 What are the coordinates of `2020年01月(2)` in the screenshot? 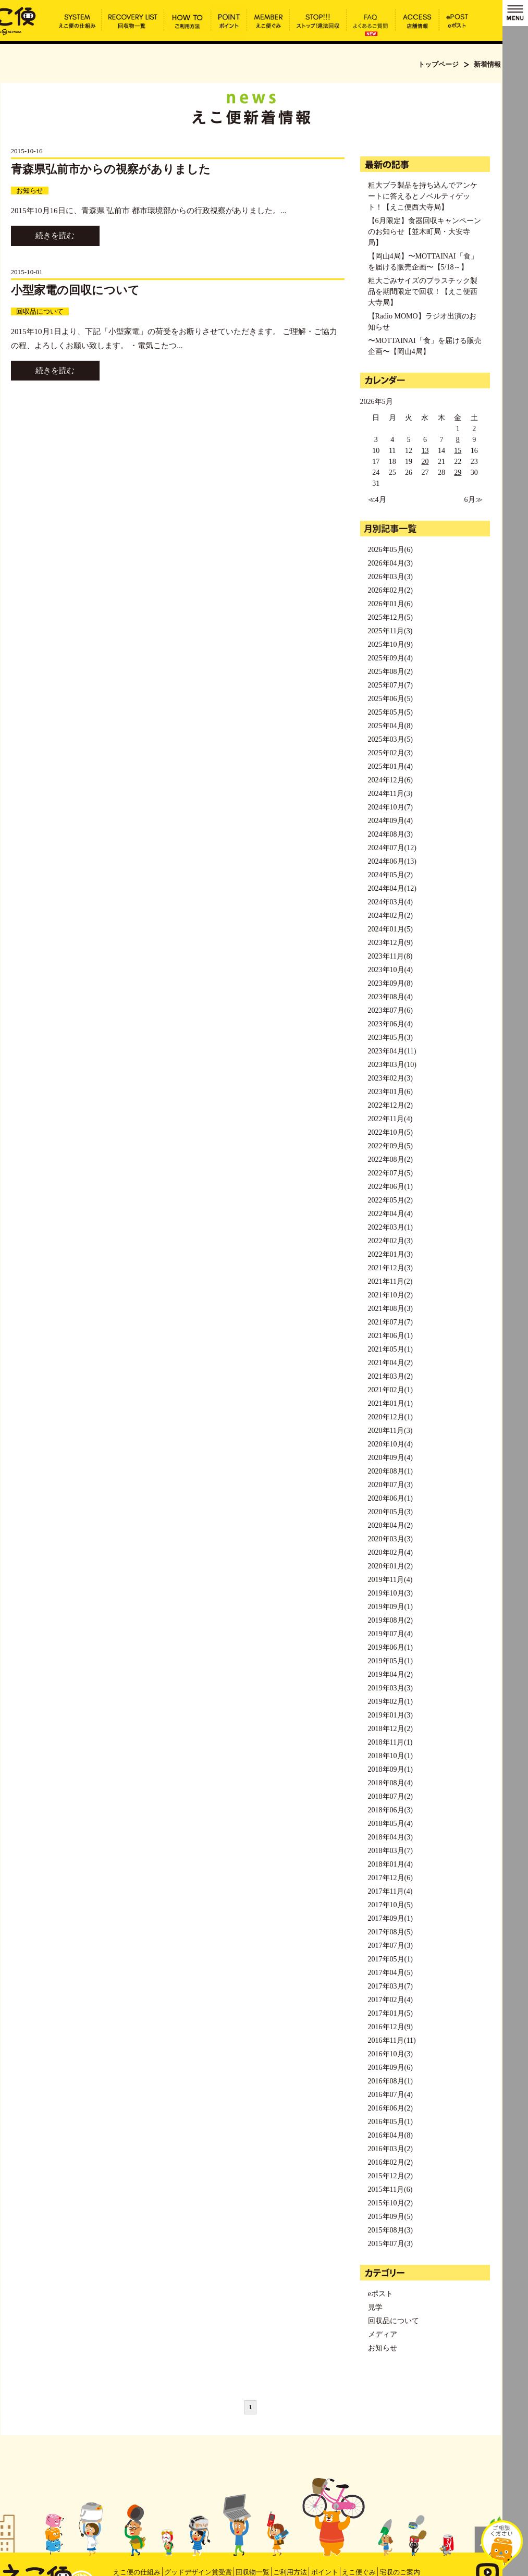 It's located at (390, 1566).